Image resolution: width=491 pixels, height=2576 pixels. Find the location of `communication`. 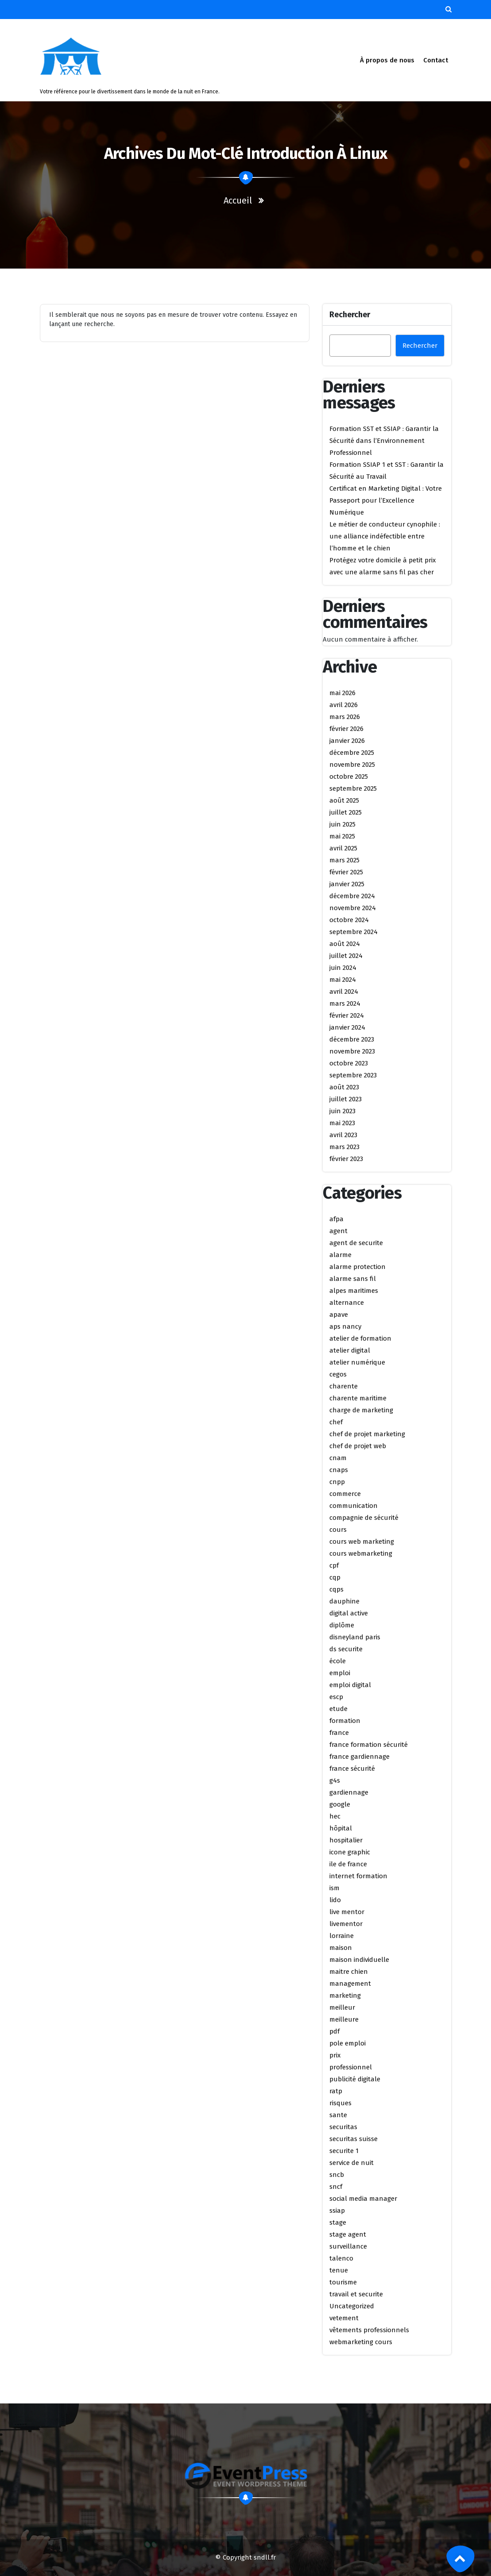

communication is located at coordinates (353, 1506).